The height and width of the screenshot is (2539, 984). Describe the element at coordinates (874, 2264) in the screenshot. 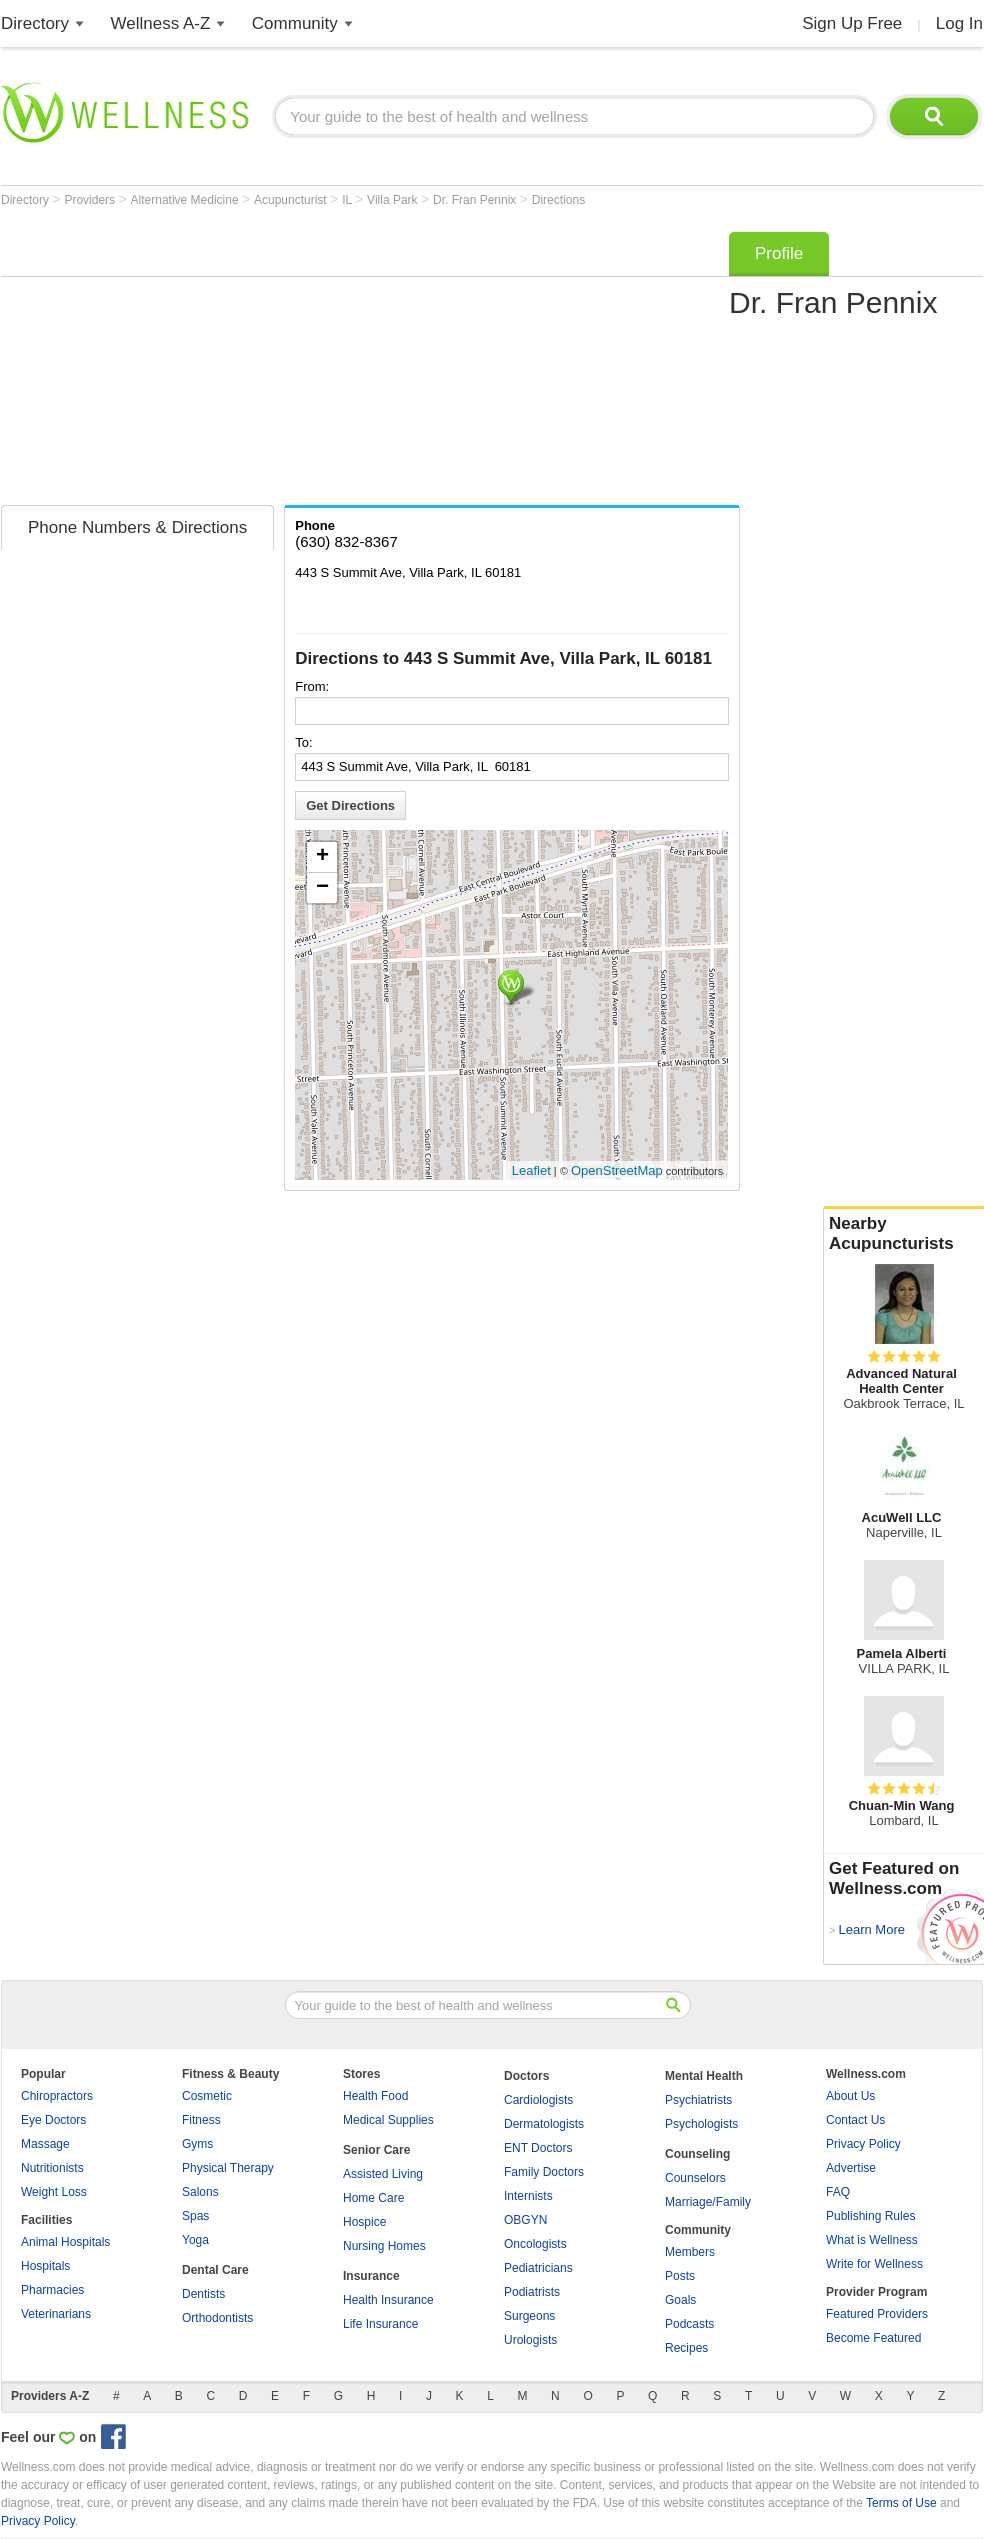

I see `Write for Wellness` at that location.